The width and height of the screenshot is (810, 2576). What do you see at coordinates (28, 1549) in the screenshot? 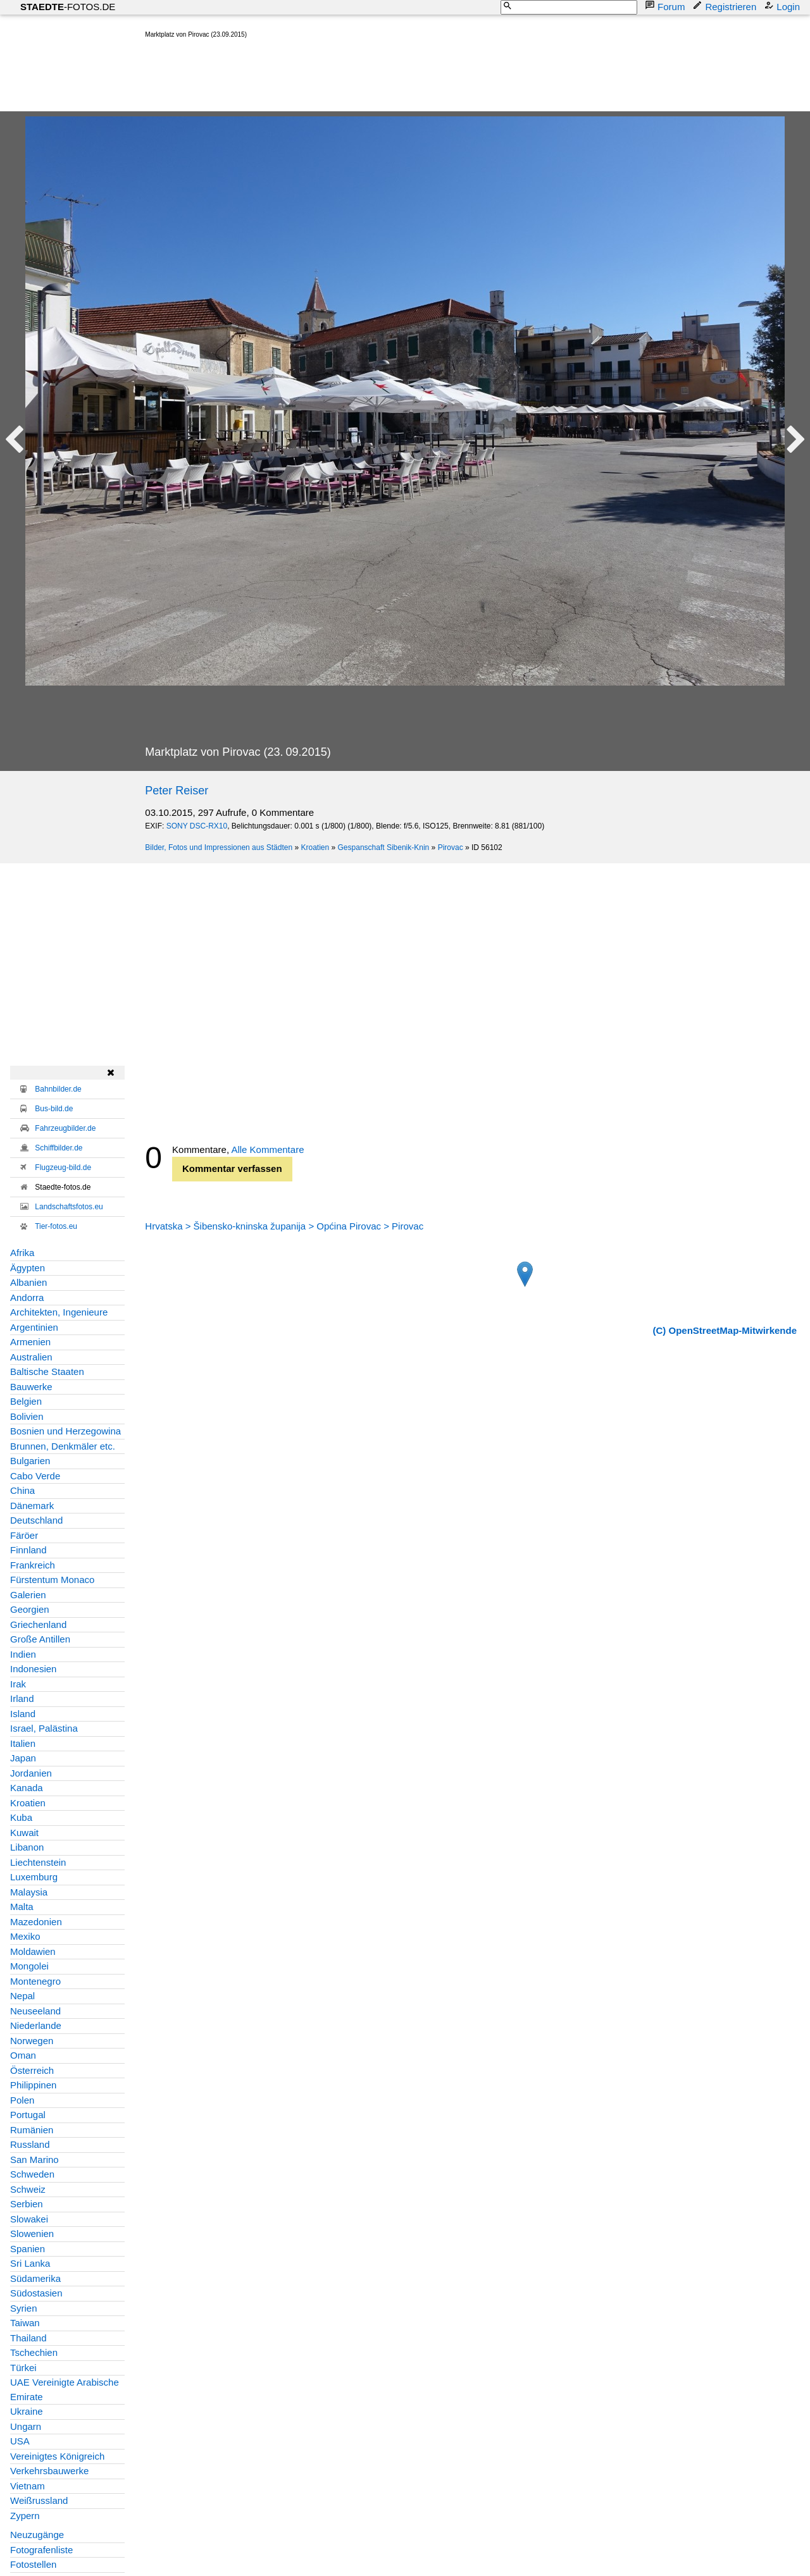
I see `Finnland` at bounding box center [28, 1549].